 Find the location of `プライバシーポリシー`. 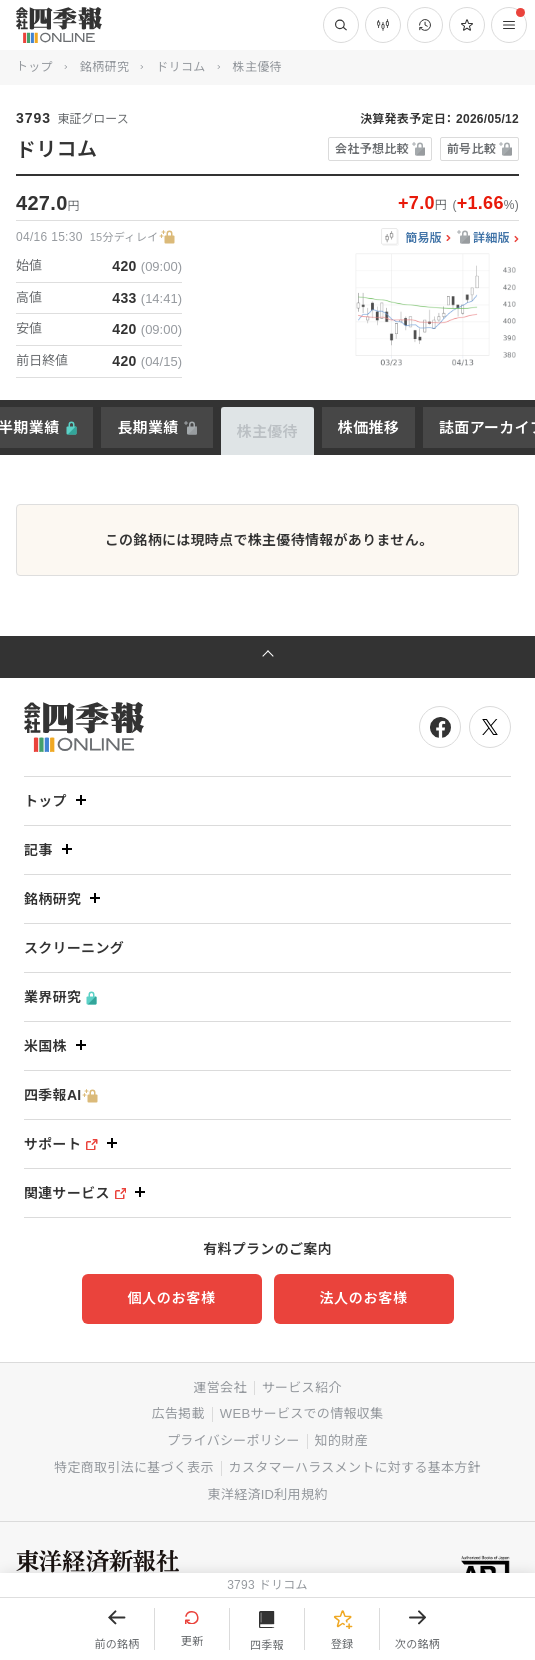

プライバシーポリシー is located at coordinates (233, 1440).